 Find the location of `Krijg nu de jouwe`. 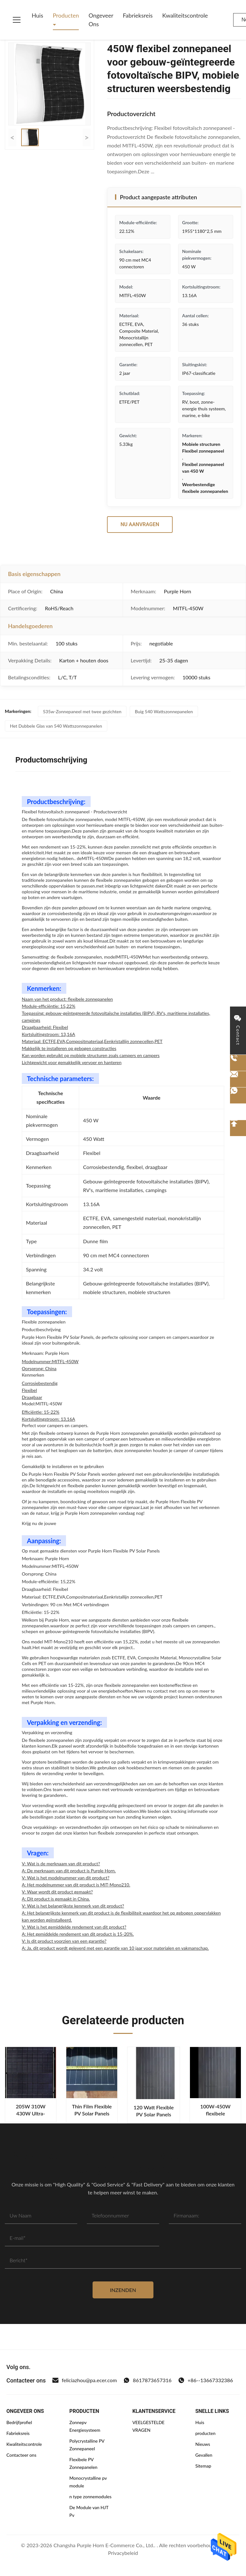

Krijg nu de jouwe is located at coordinates (39, 1523).